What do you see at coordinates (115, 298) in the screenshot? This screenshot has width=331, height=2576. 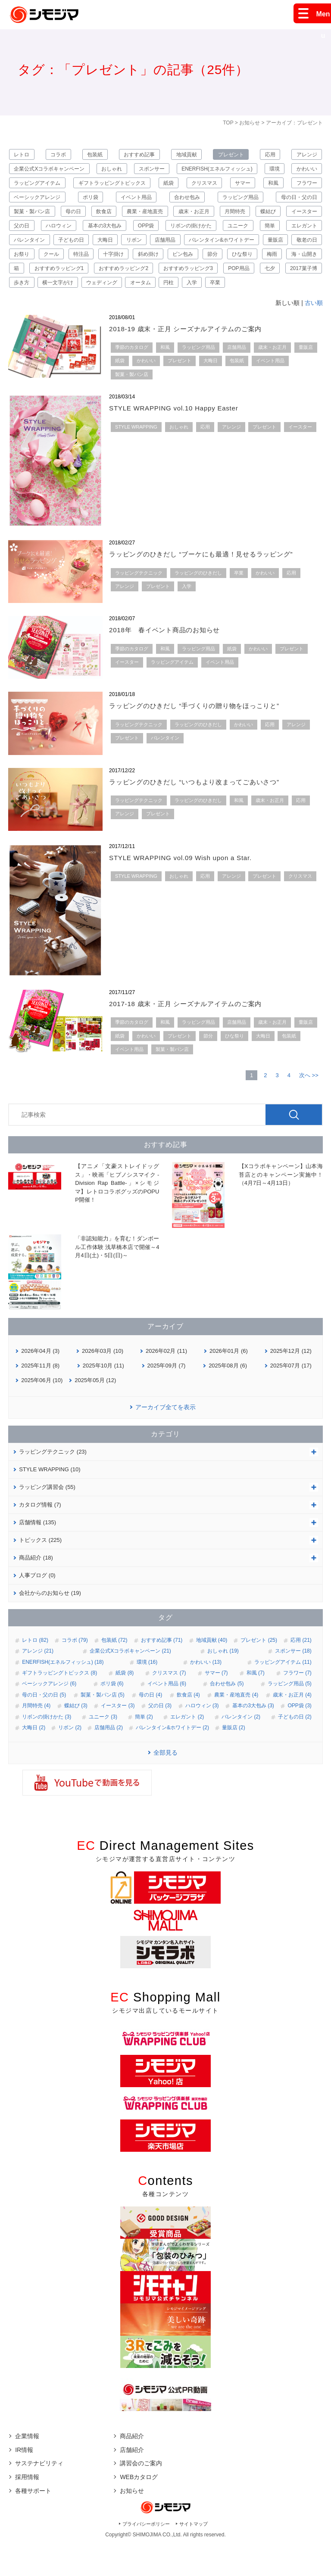 I see `おすすめラッピング3` at bounding box center [115, 298].